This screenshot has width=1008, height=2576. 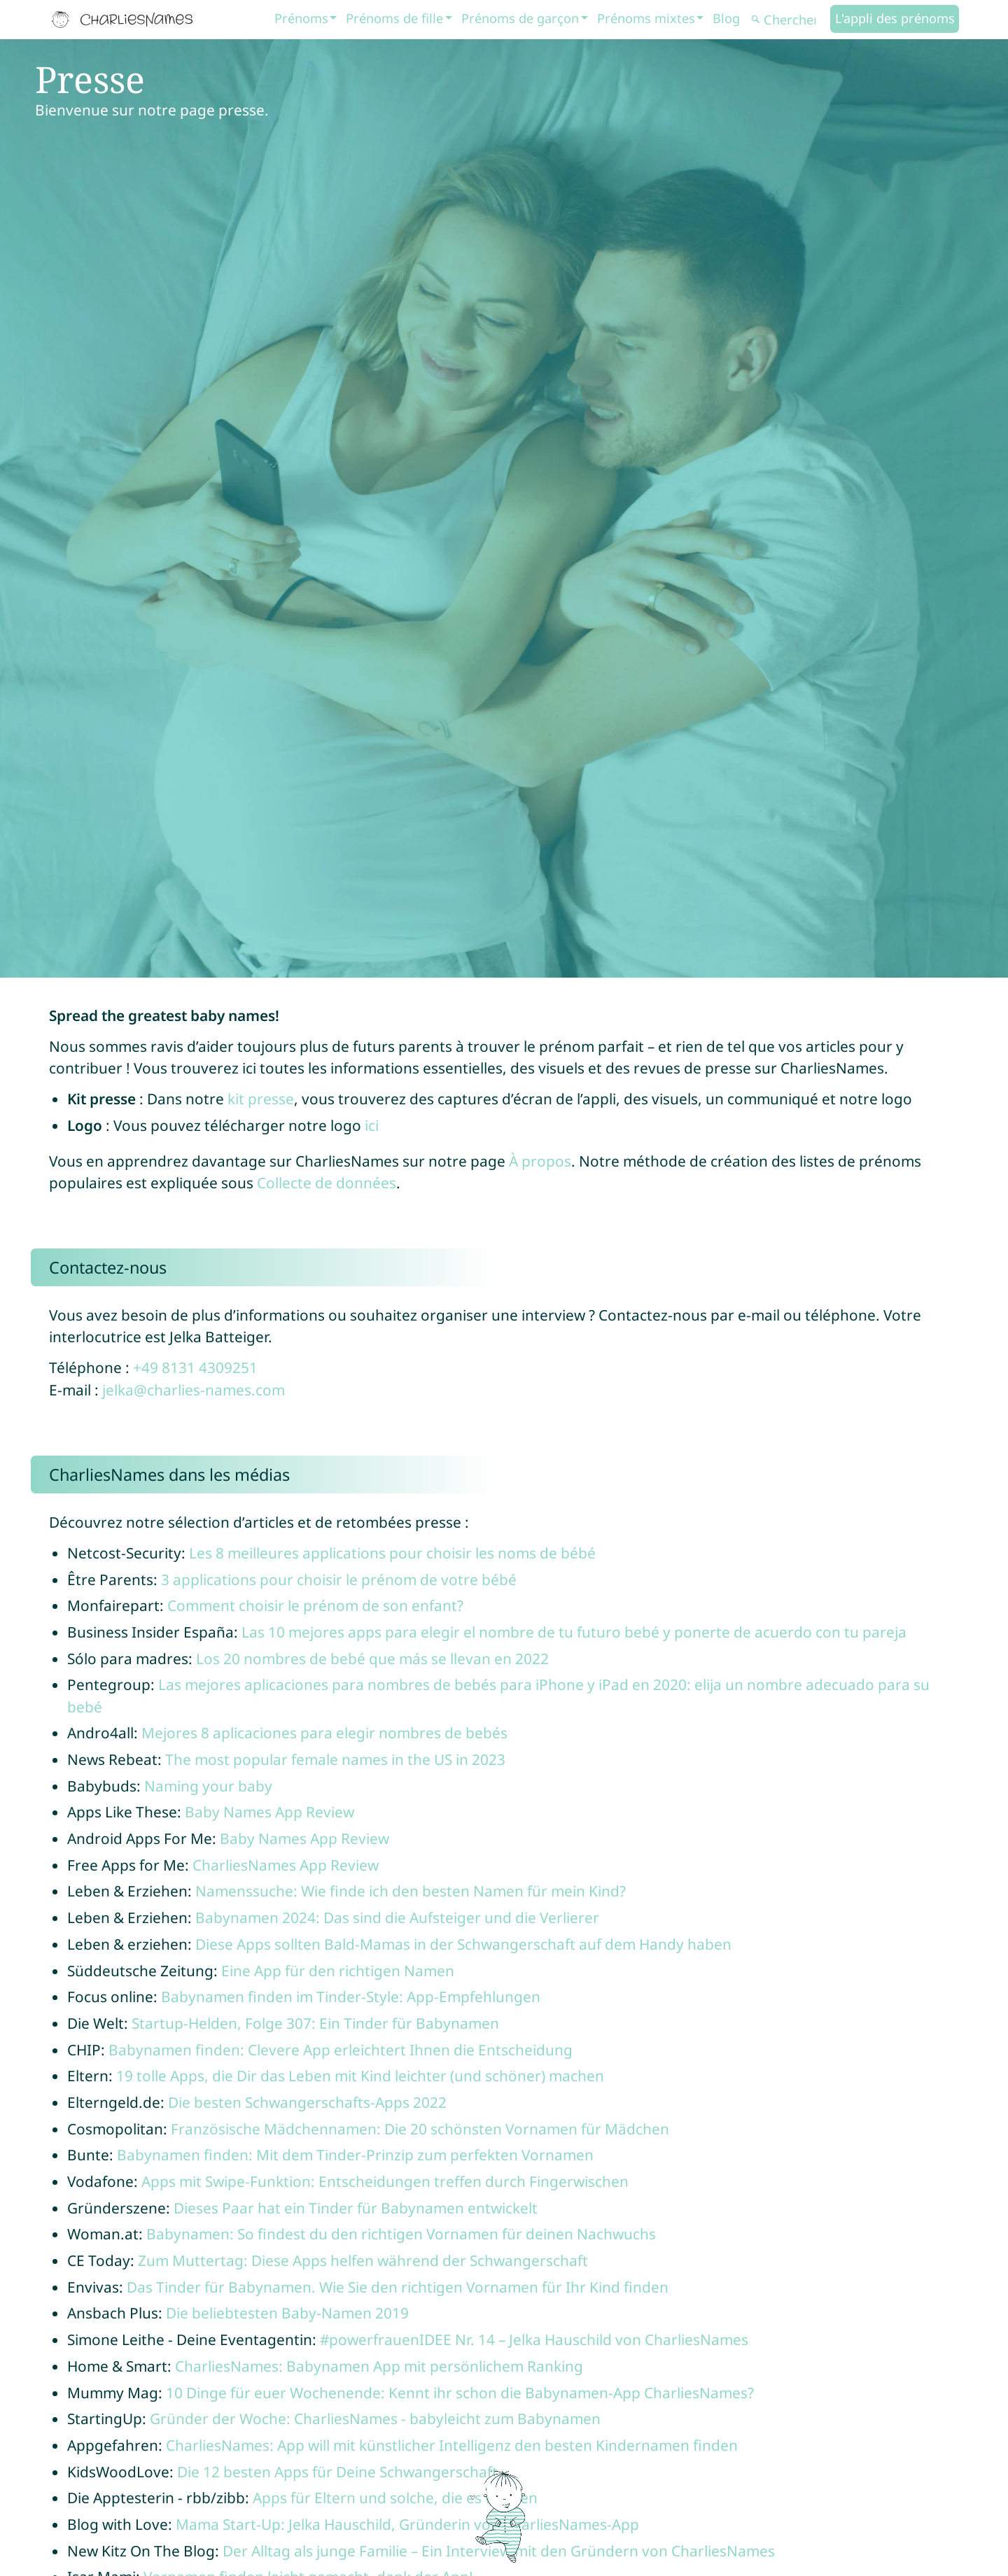 I want to click on Gründer der Woche: CharliesNames - babyleicht zum Babynamen, so click(x=375, y=2418).